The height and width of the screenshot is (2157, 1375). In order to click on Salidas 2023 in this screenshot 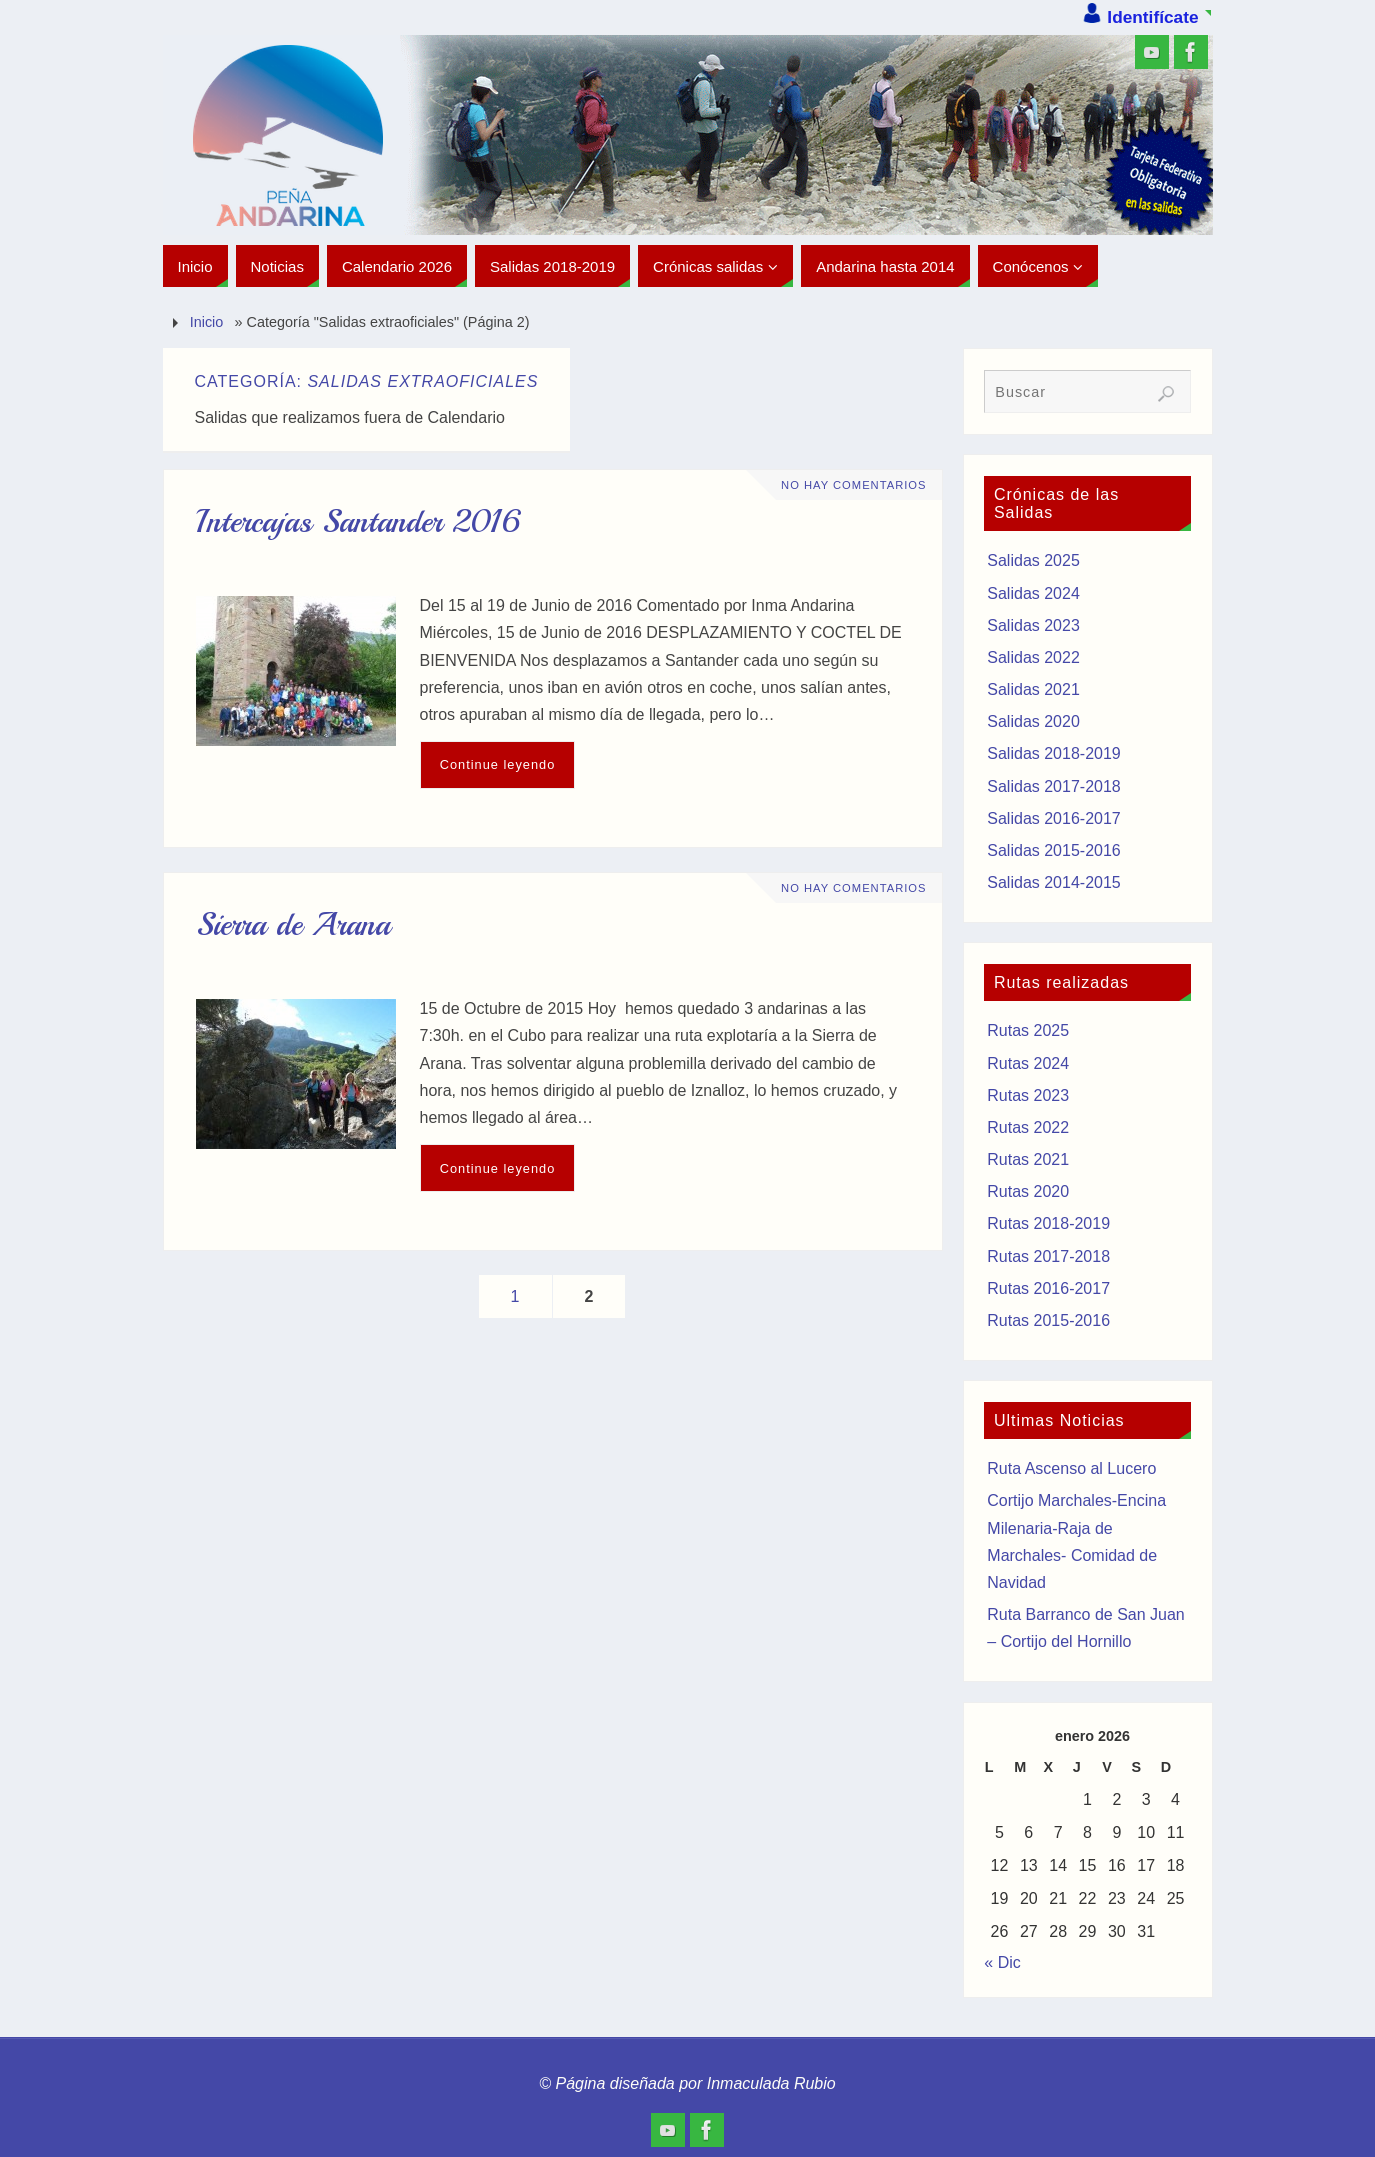, I will do `click(1033, 625)`.